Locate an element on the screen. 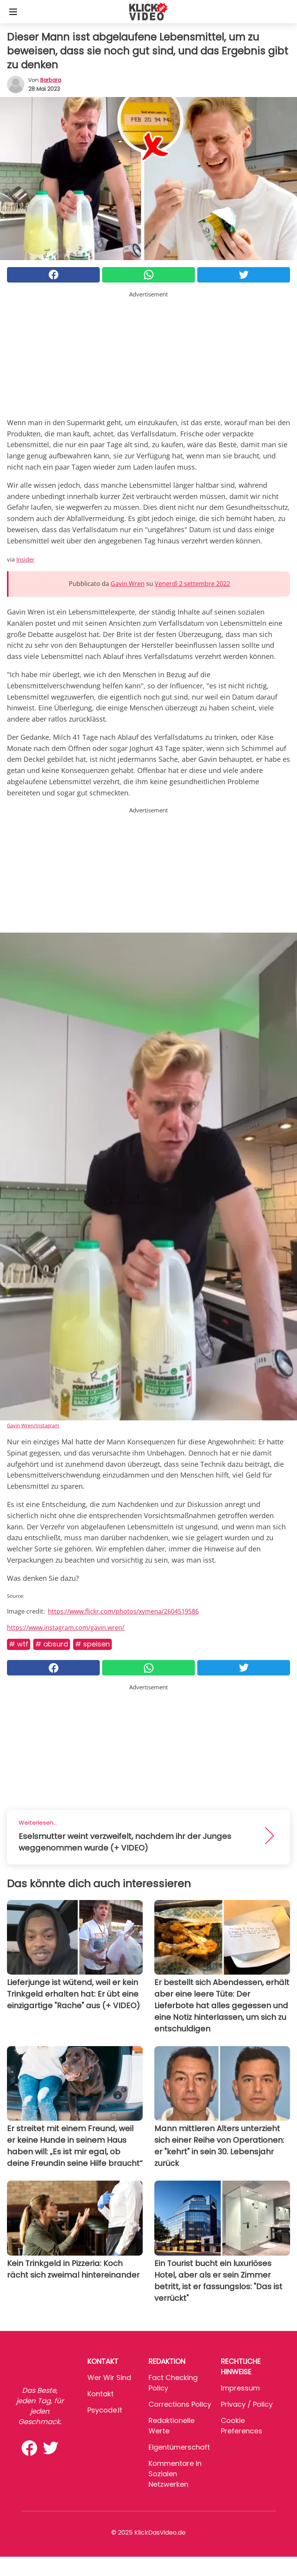 This screenshot has width=297, height=2576. Wer wir sind is located at coordinates (109, 2377).